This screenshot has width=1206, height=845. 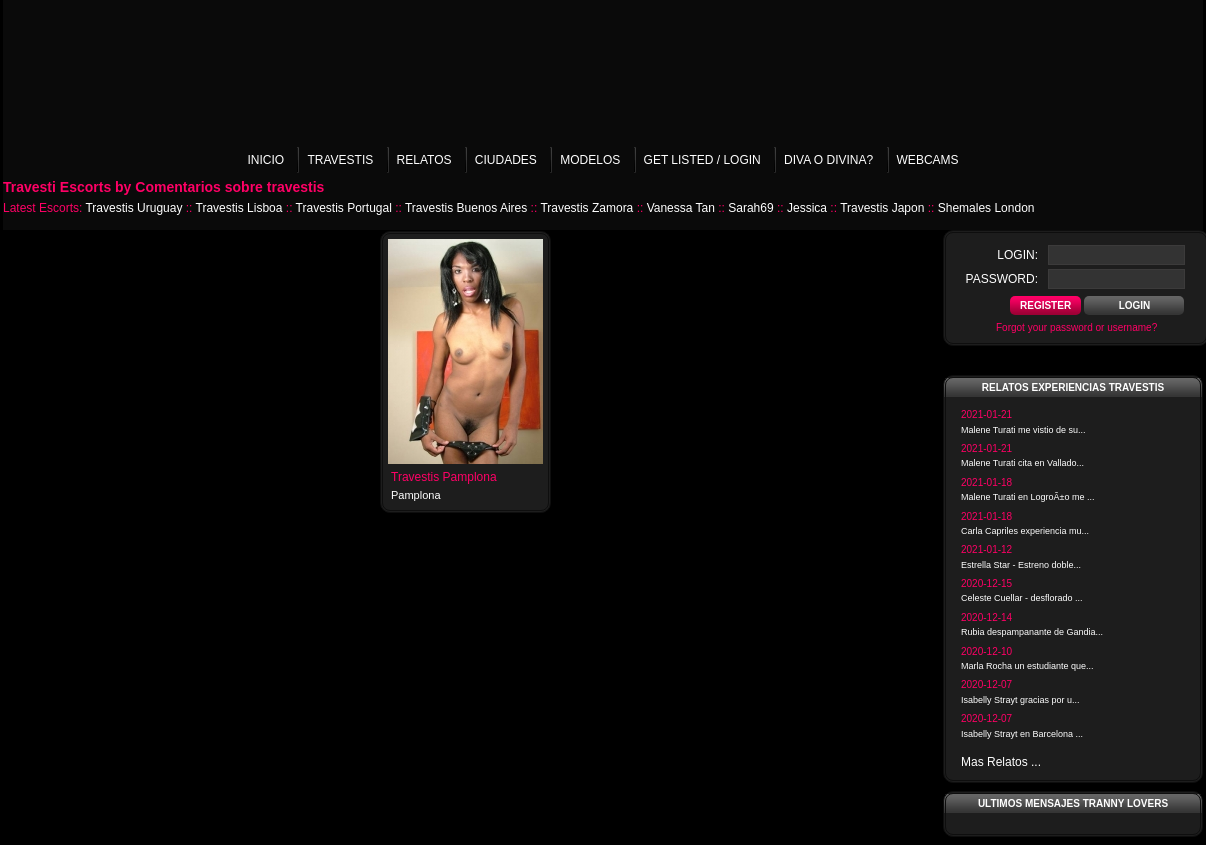 I want to click on Relatos, so click(x=424, y=160).